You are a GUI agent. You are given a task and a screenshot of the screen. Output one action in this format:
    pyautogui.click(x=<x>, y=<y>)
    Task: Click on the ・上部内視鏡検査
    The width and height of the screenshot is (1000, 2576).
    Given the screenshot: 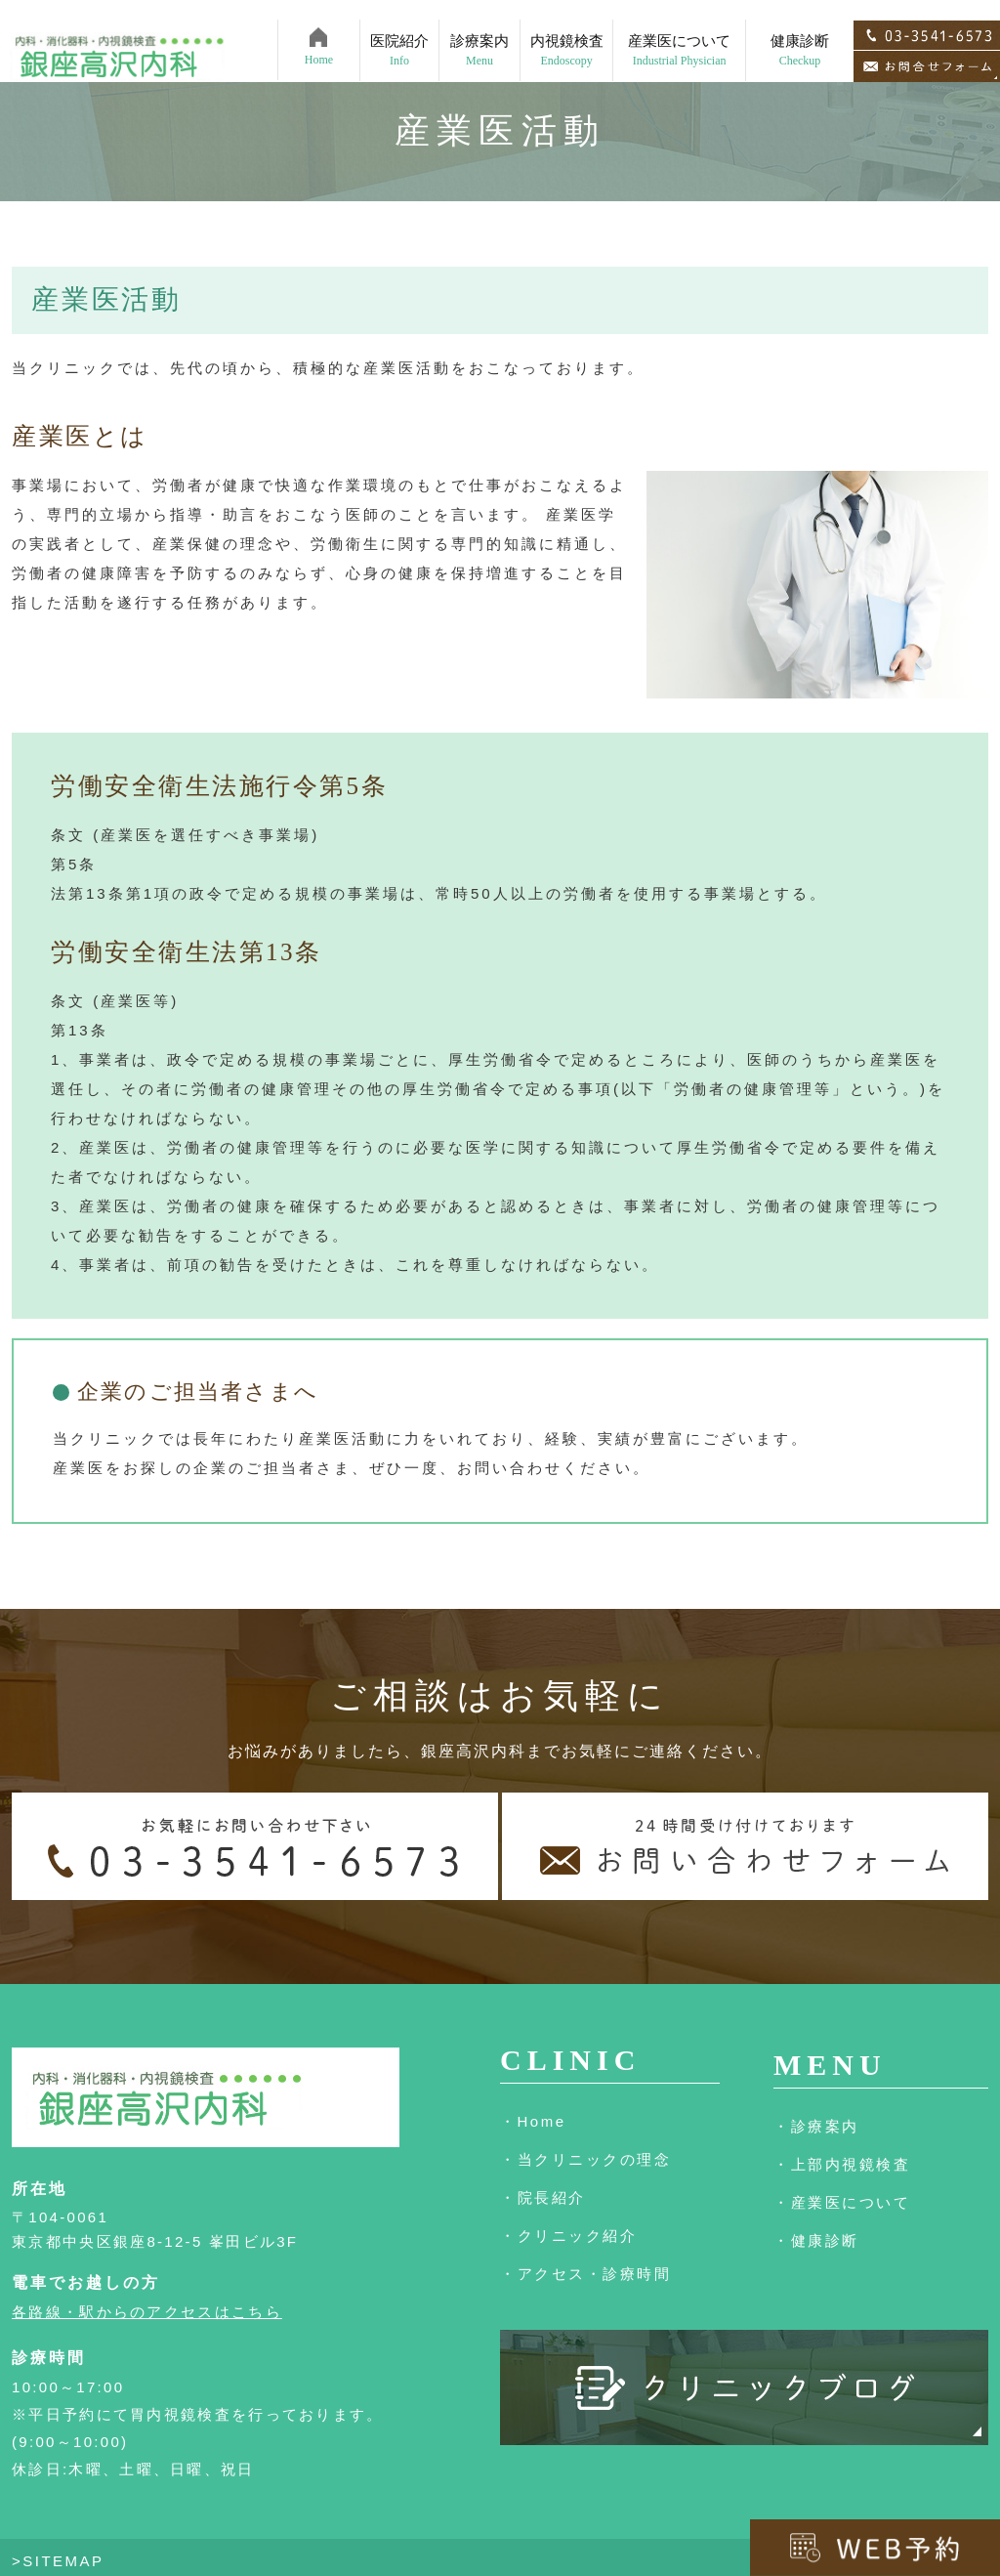 What is the action you would take?
    pyautogui.click(x=841, y=2164)
    